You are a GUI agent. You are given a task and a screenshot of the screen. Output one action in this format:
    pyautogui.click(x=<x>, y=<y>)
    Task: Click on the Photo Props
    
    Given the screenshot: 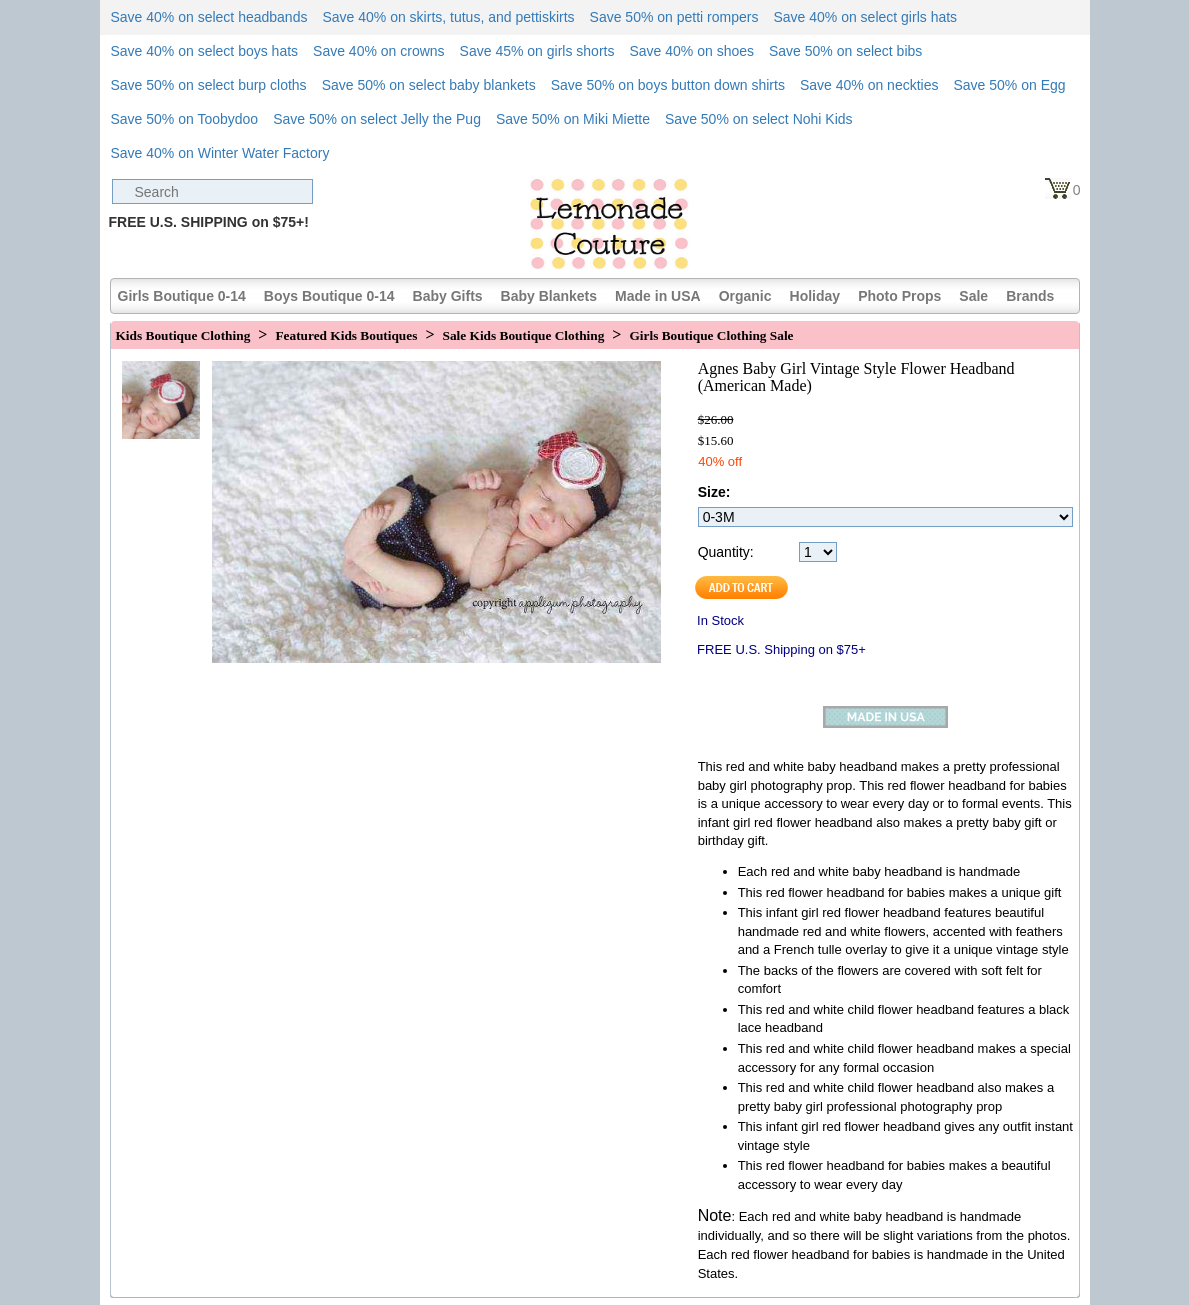 What is the action you would take?
    pyautogui.click(x=899, y=296)
    